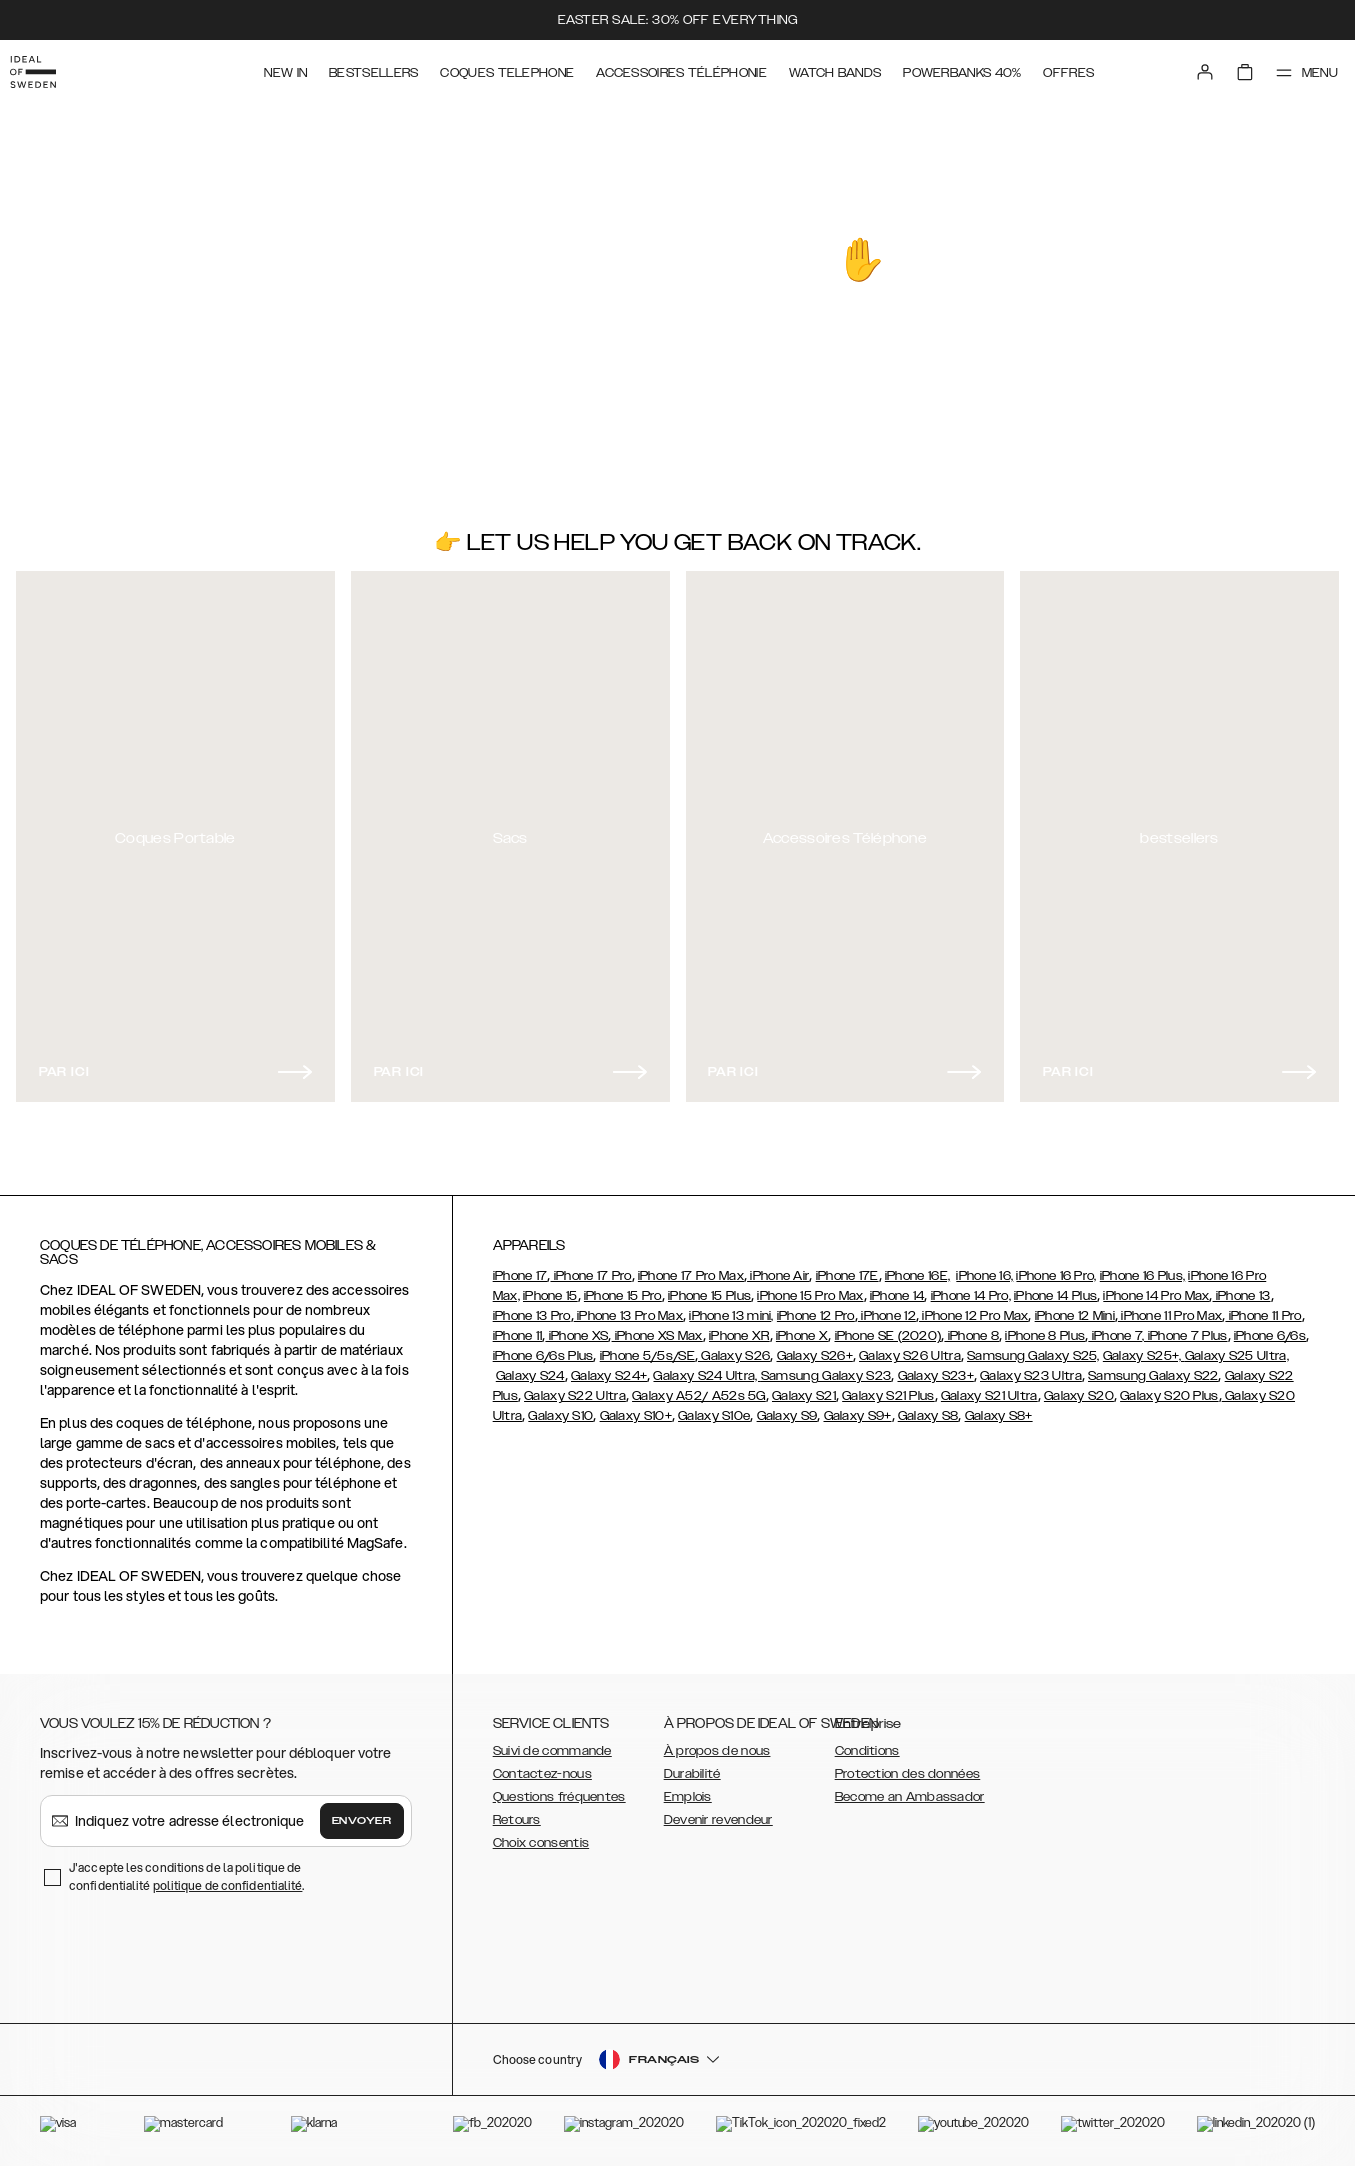 Image resolution: width=1355 pixels, height=2166 pixels. What do you see at coordinates (936, 1367) in the screenshot?
I see `Galaxy S23+` at bounding box center [936, 1367].